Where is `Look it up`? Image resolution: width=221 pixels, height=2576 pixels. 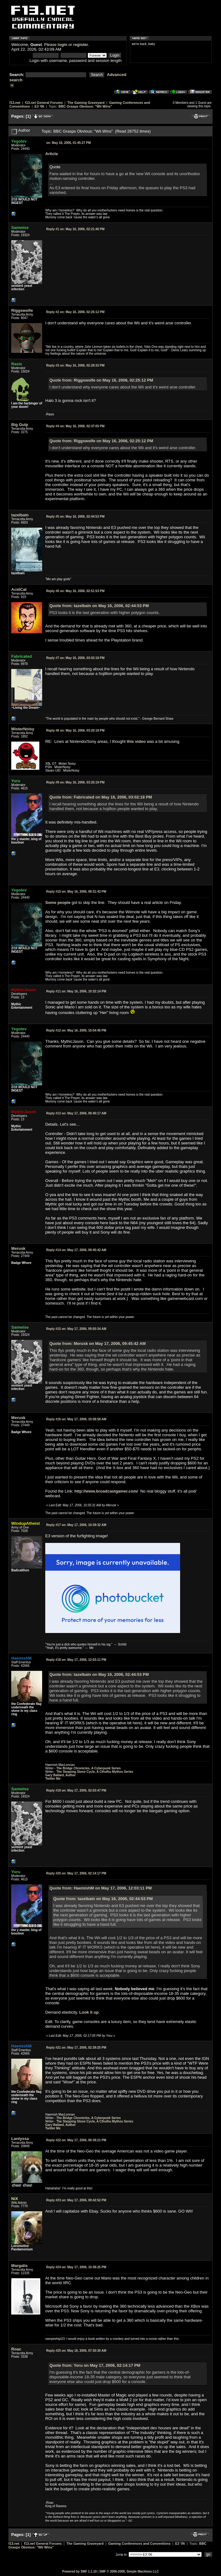 Look it up is located at coordinates (89, 2012).